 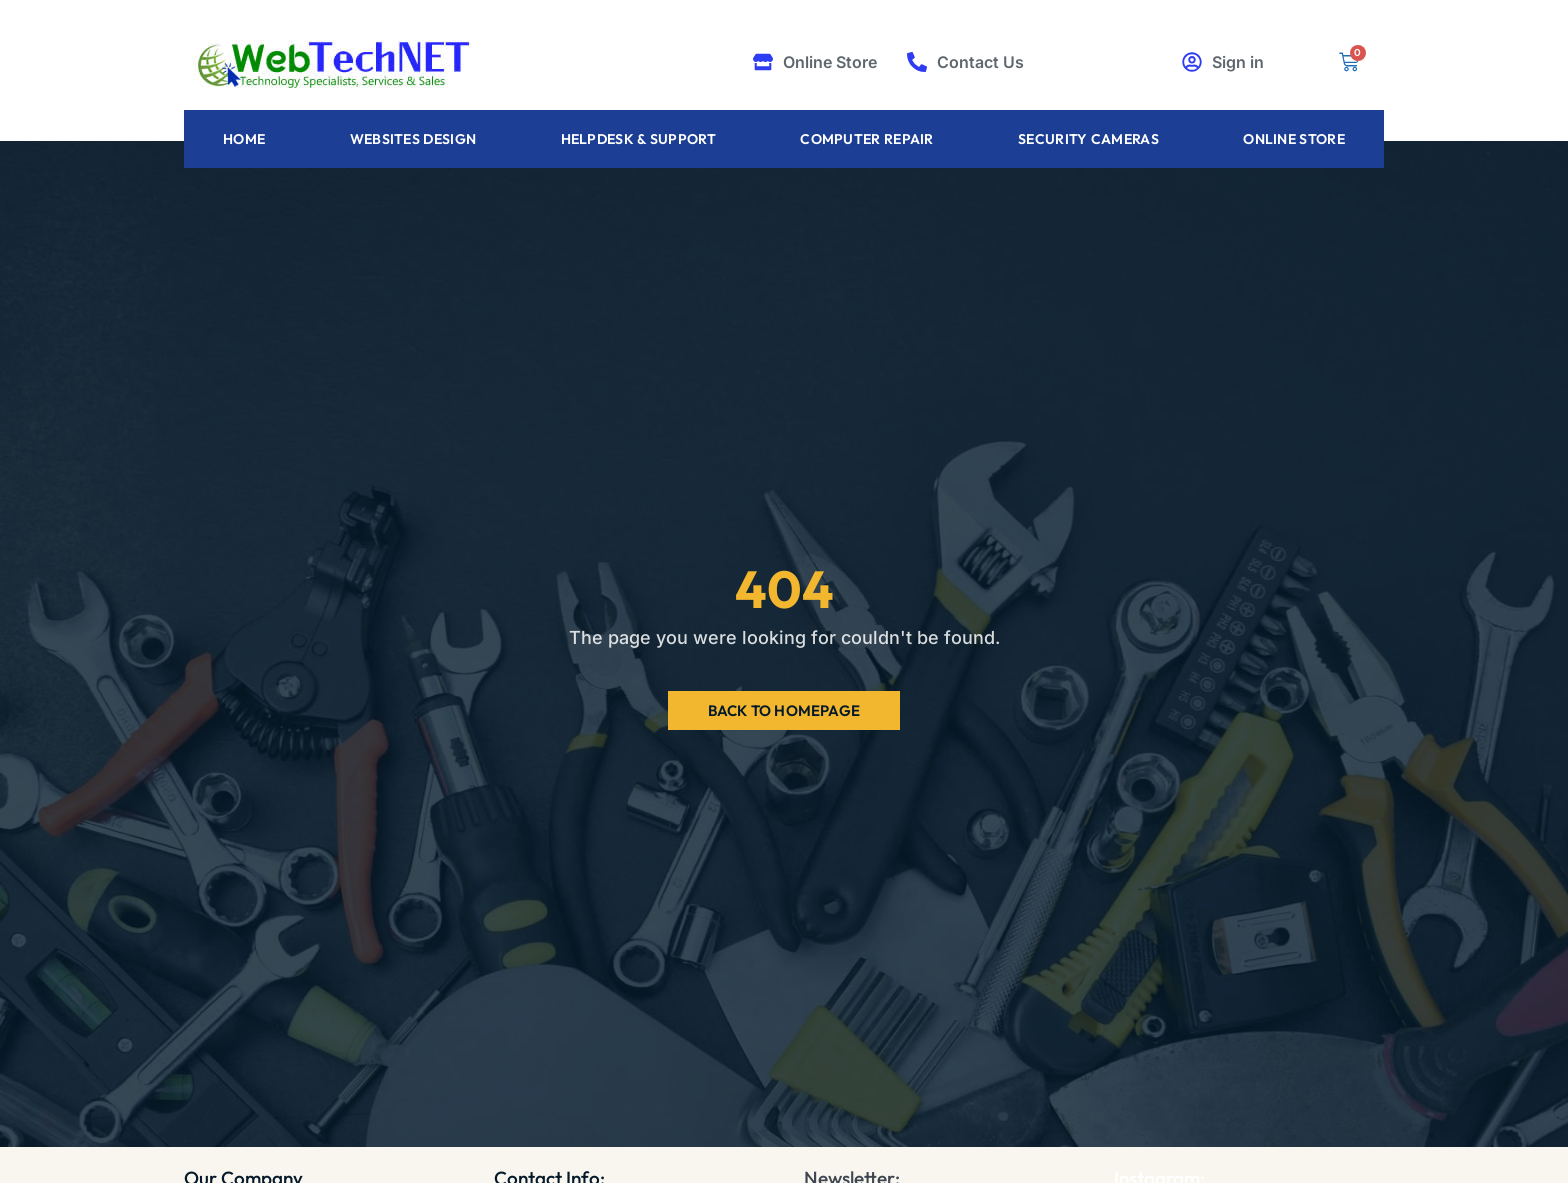 What do you see at coordinates (244, 139) in the screenshot?
I see `Home` at bounding box center [244, 139].